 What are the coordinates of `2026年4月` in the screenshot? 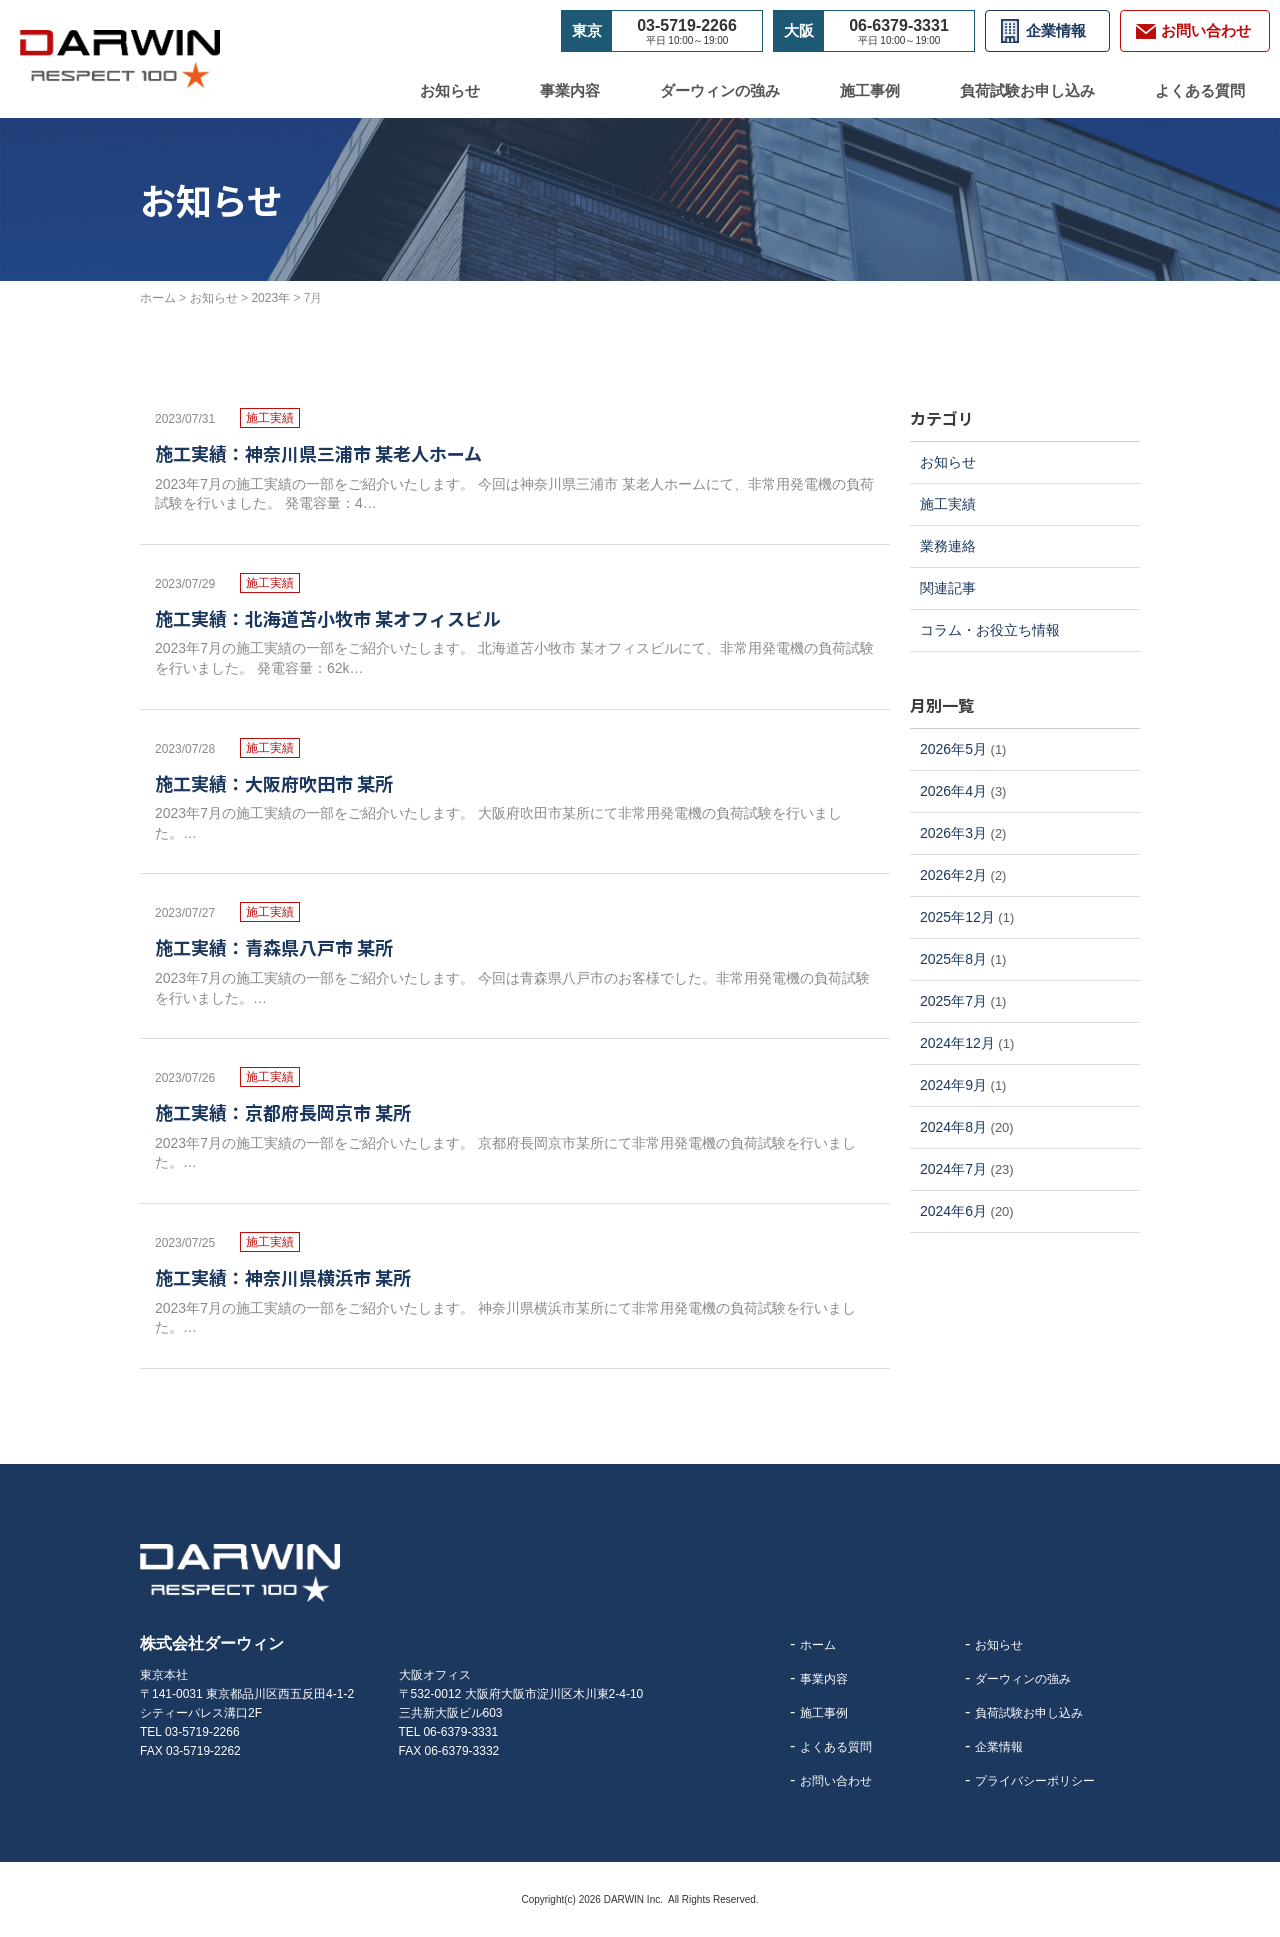 It's located at (953, 791).